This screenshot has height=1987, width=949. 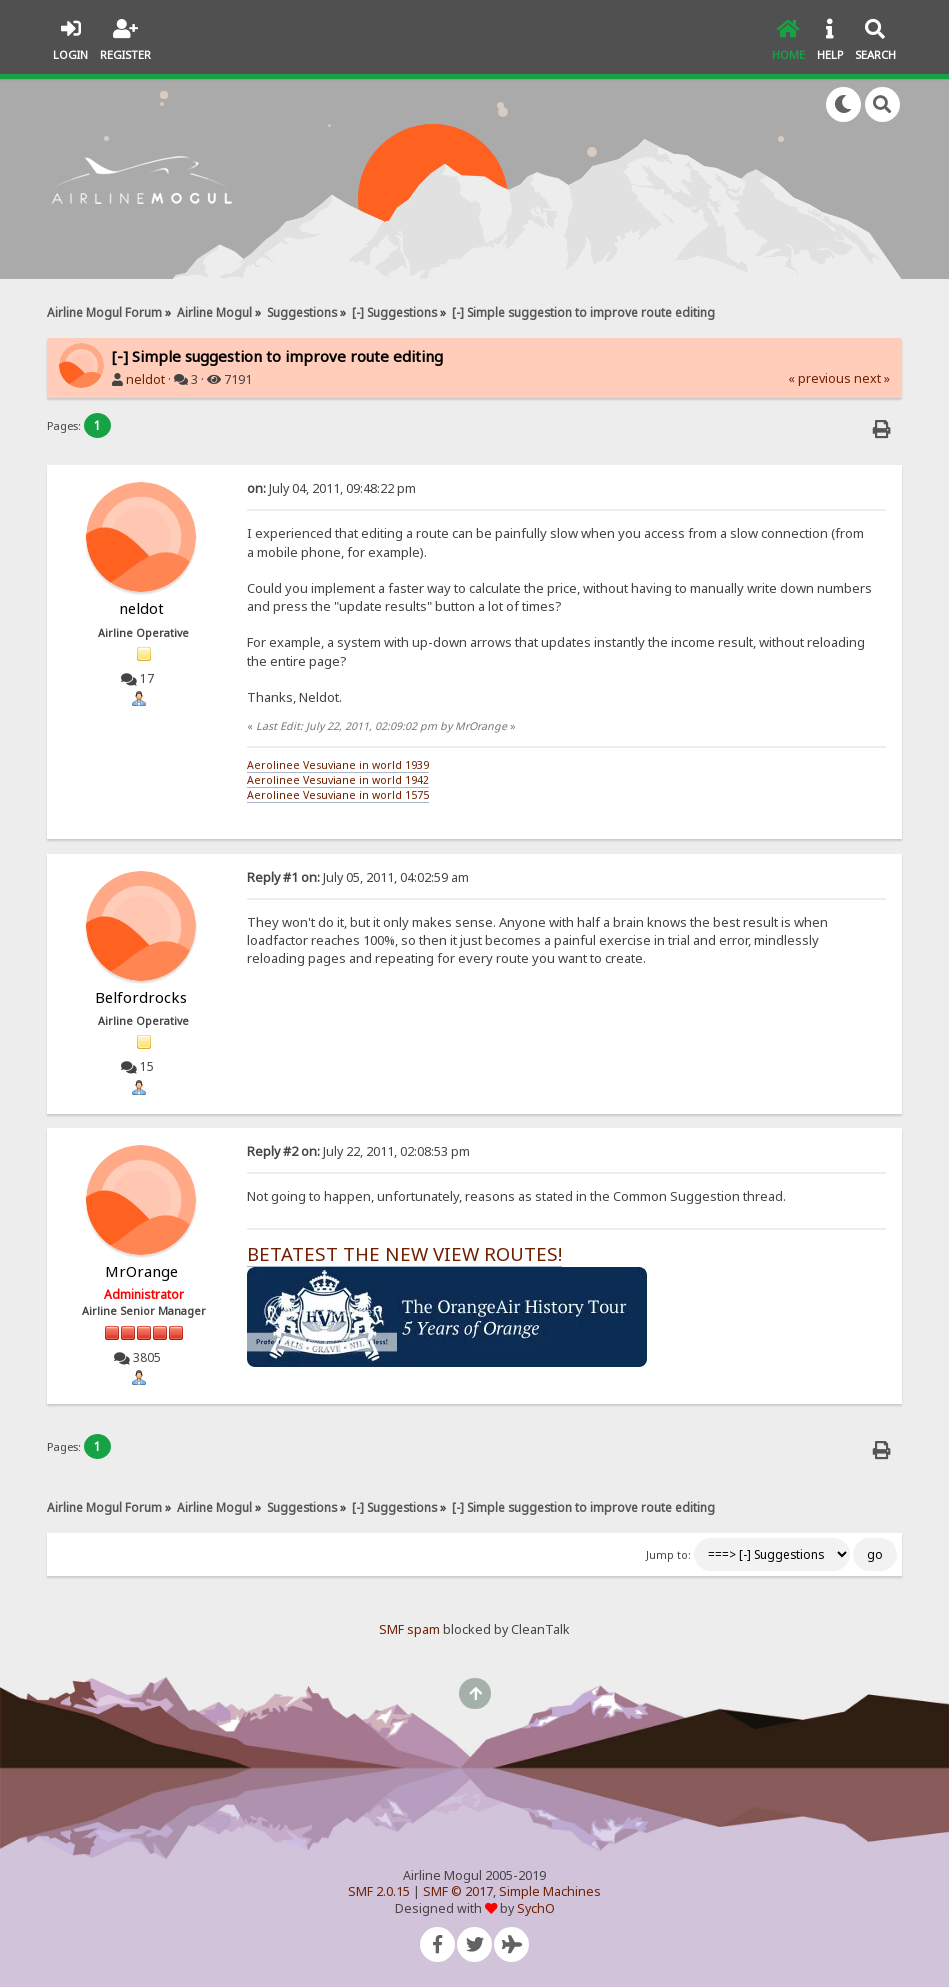 I want to click on neldot, so click(x=145, y=379).